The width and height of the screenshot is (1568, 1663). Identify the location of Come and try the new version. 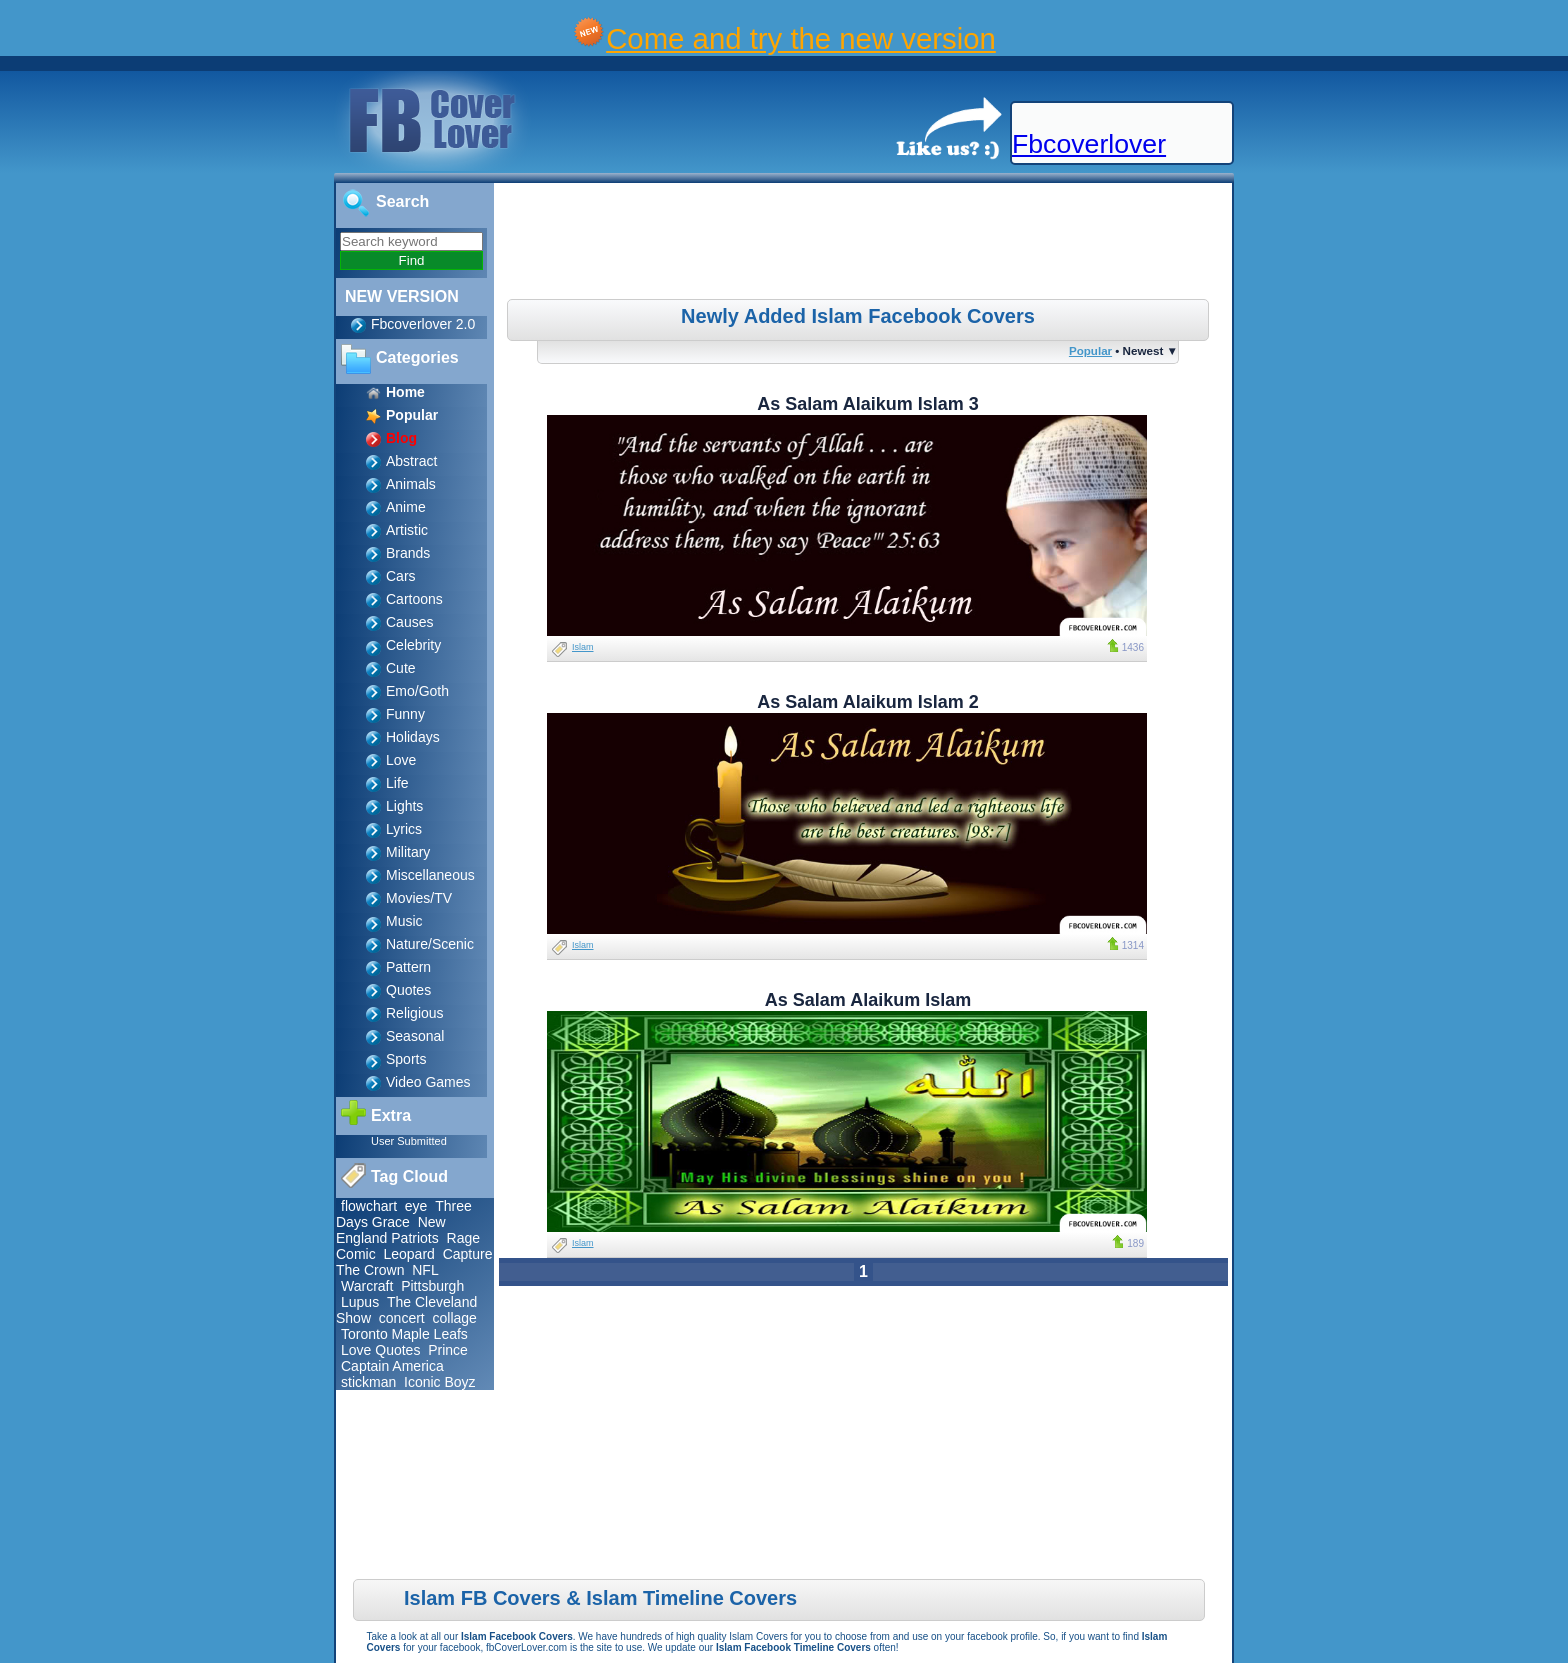
(801, 38).